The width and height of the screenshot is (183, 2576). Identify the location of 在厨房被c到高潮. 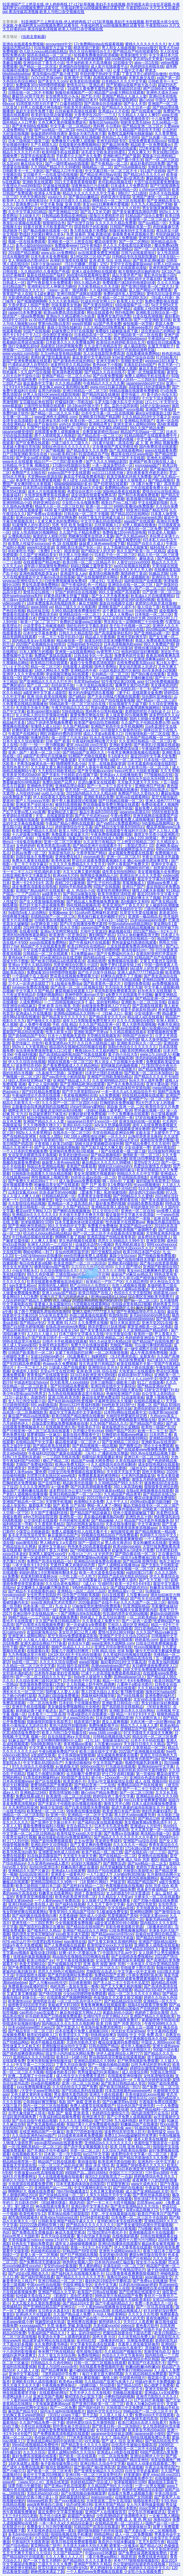
(113, 2255).